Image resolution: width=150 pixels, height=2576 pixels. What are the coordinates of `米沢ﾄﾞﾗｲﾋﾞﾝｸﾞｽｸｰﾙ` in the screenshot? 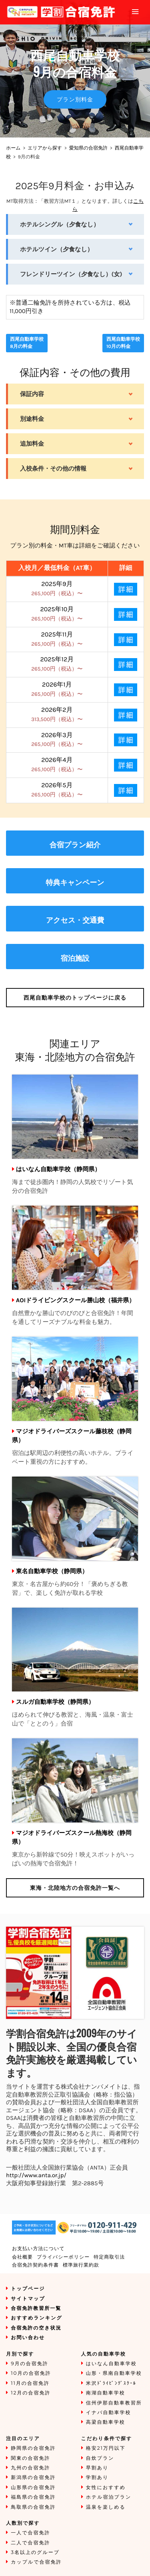 It's located at (111, 2383).